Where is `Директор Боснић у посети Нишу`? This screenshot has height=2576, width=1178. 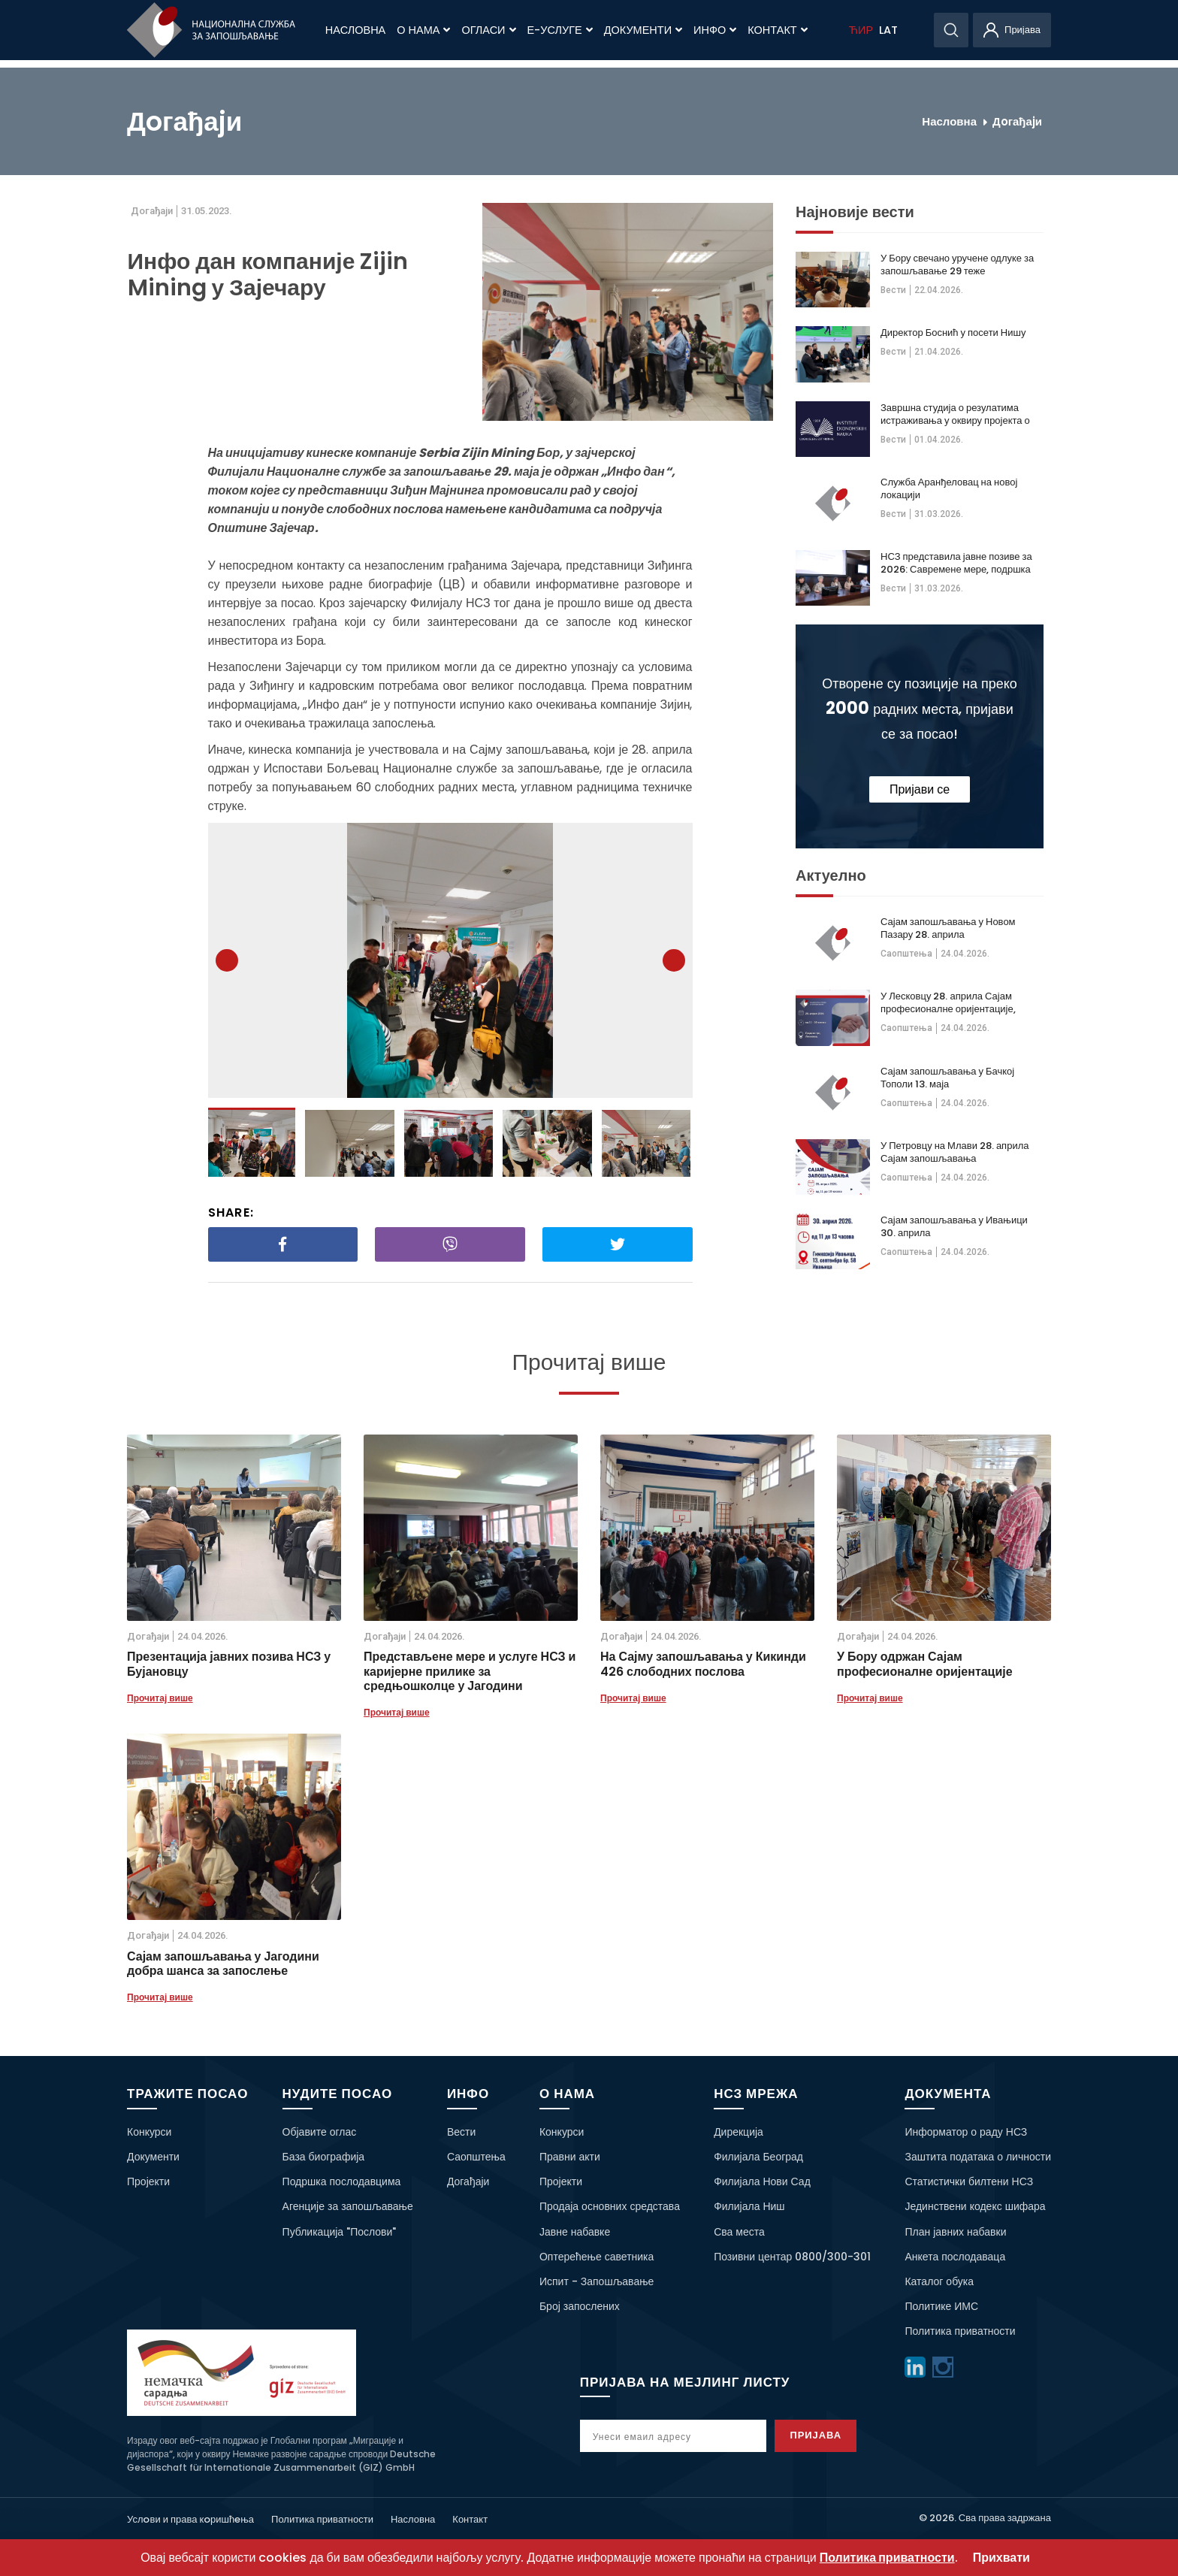 Директор Боснић у посети Нишу is located at coordinates (952, 332).